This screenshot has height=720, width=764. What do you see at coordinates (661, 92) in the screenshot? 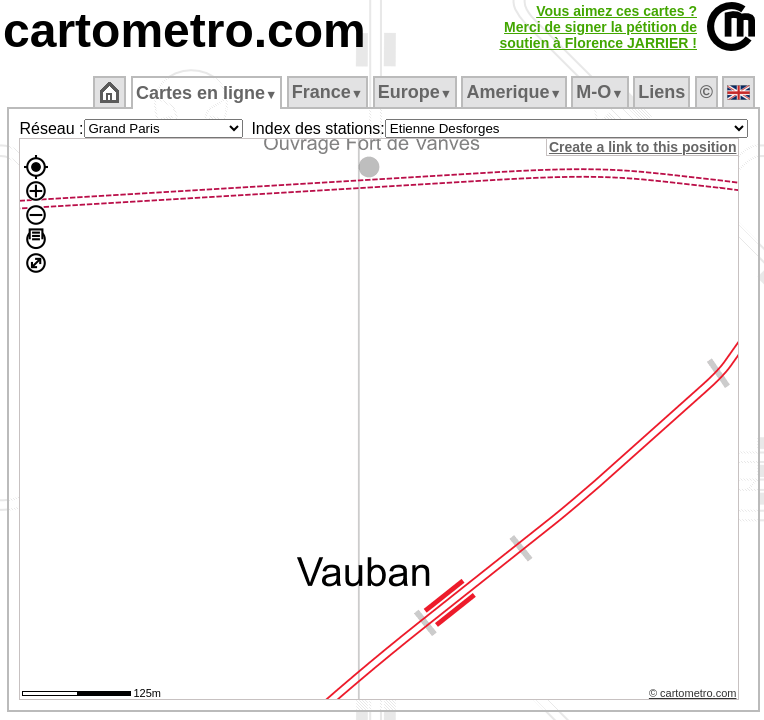
I see `Liens` at bounding box center [661, 92].